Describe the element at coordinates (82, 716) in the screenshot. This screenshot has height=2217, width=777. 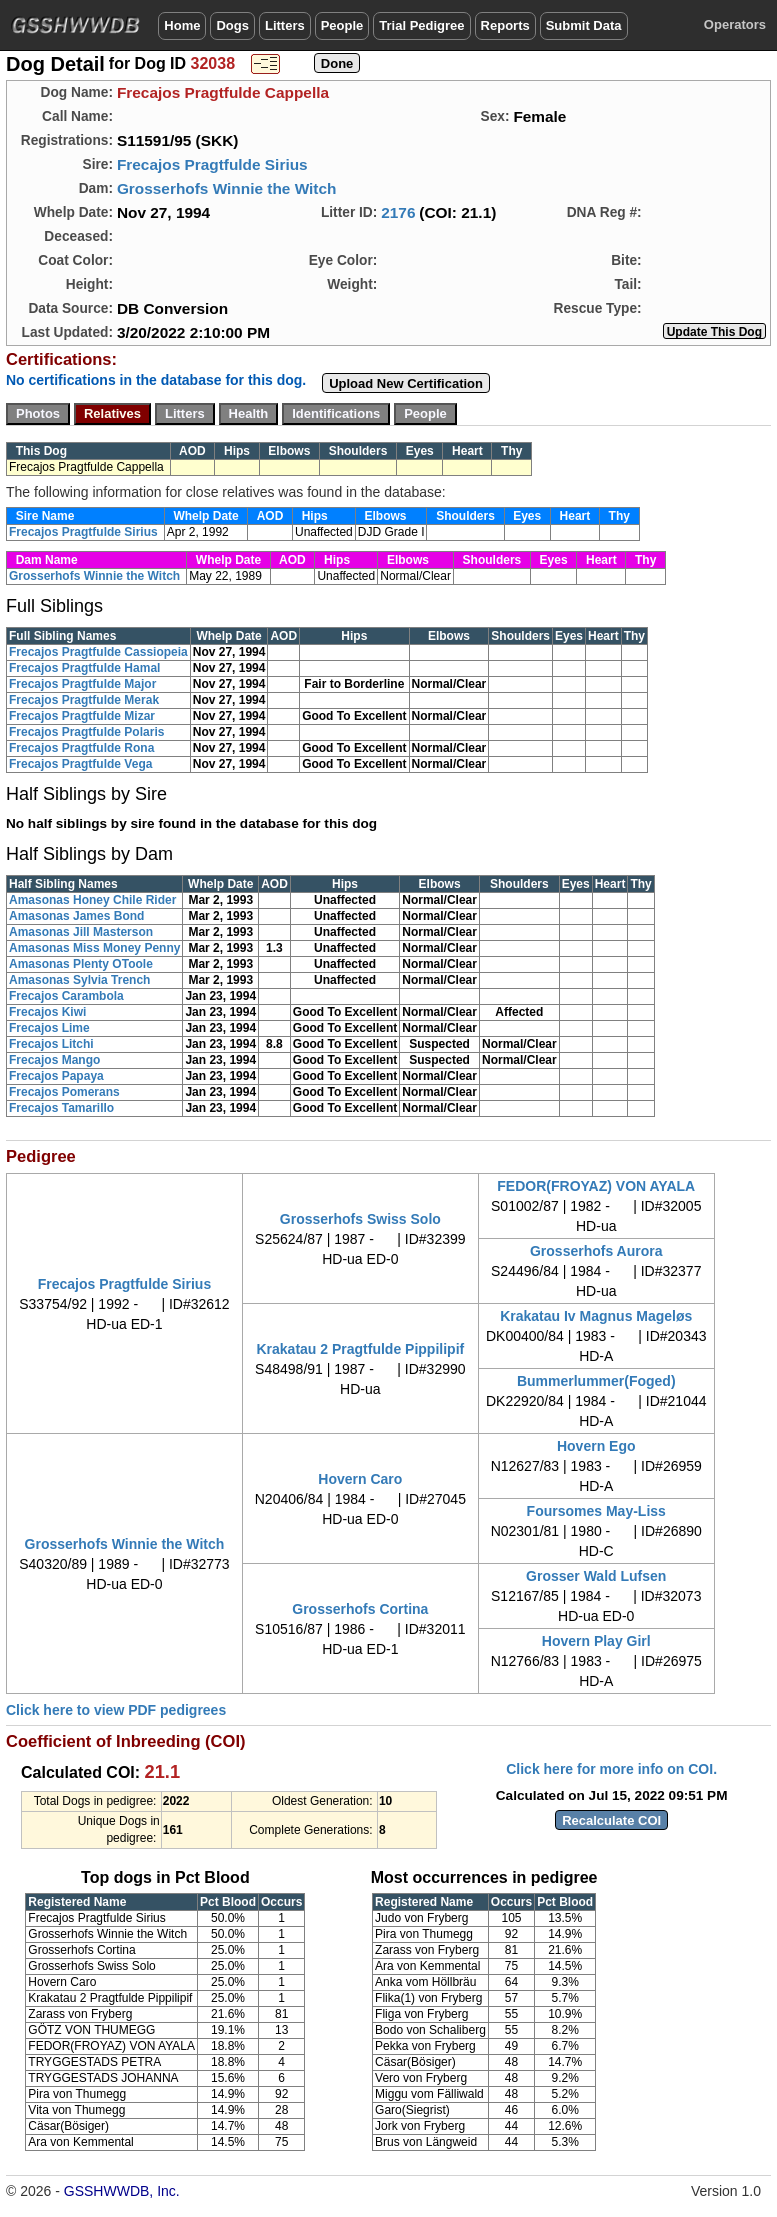
I see `Frecajos Pragtfulde Mizar` at that location.